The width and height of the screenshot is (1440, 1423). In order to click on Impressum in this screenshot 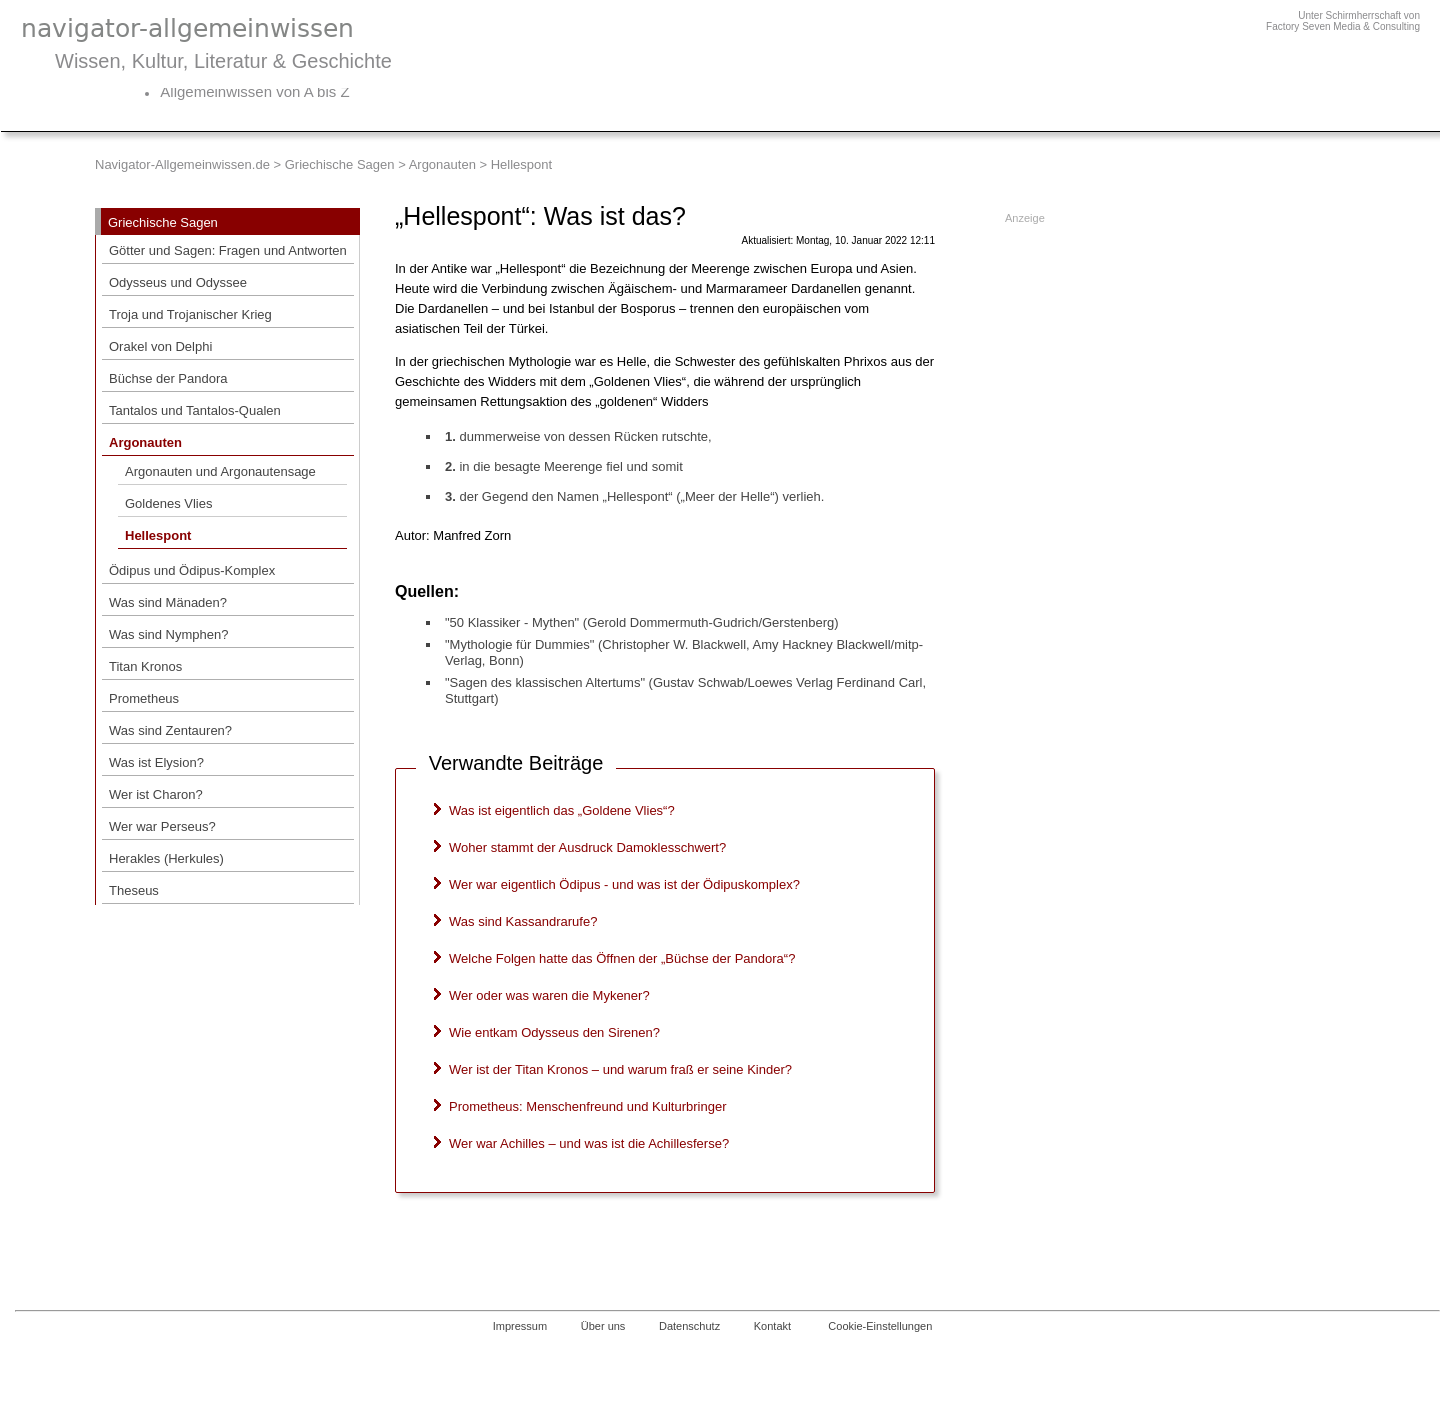, I will do `click(520, 1326)`.